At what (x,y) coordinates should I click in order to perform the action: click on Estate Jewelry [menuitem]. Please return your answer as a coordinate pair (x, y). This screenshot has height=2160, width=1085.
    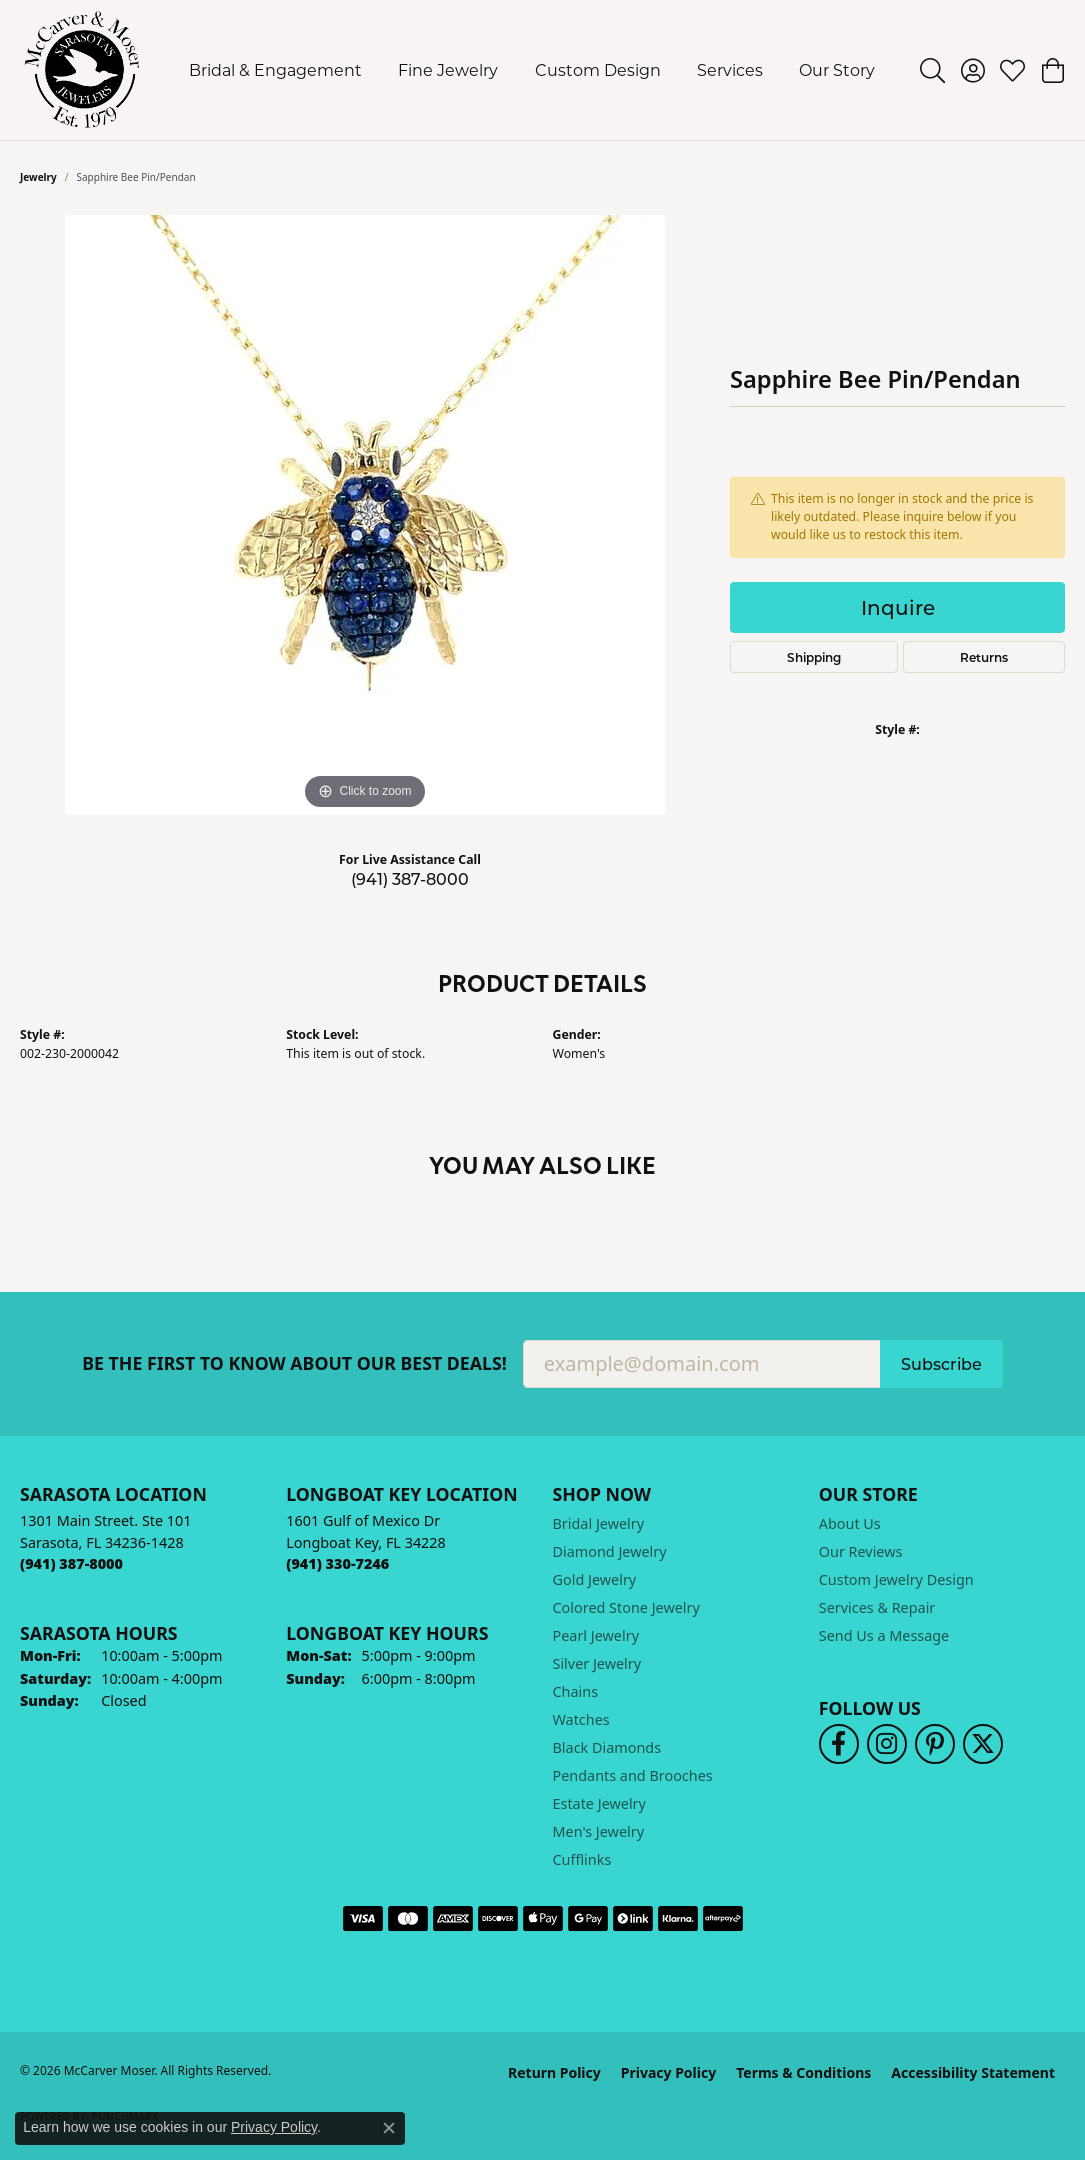
    Looking at the image, I should click on (599, 1803).